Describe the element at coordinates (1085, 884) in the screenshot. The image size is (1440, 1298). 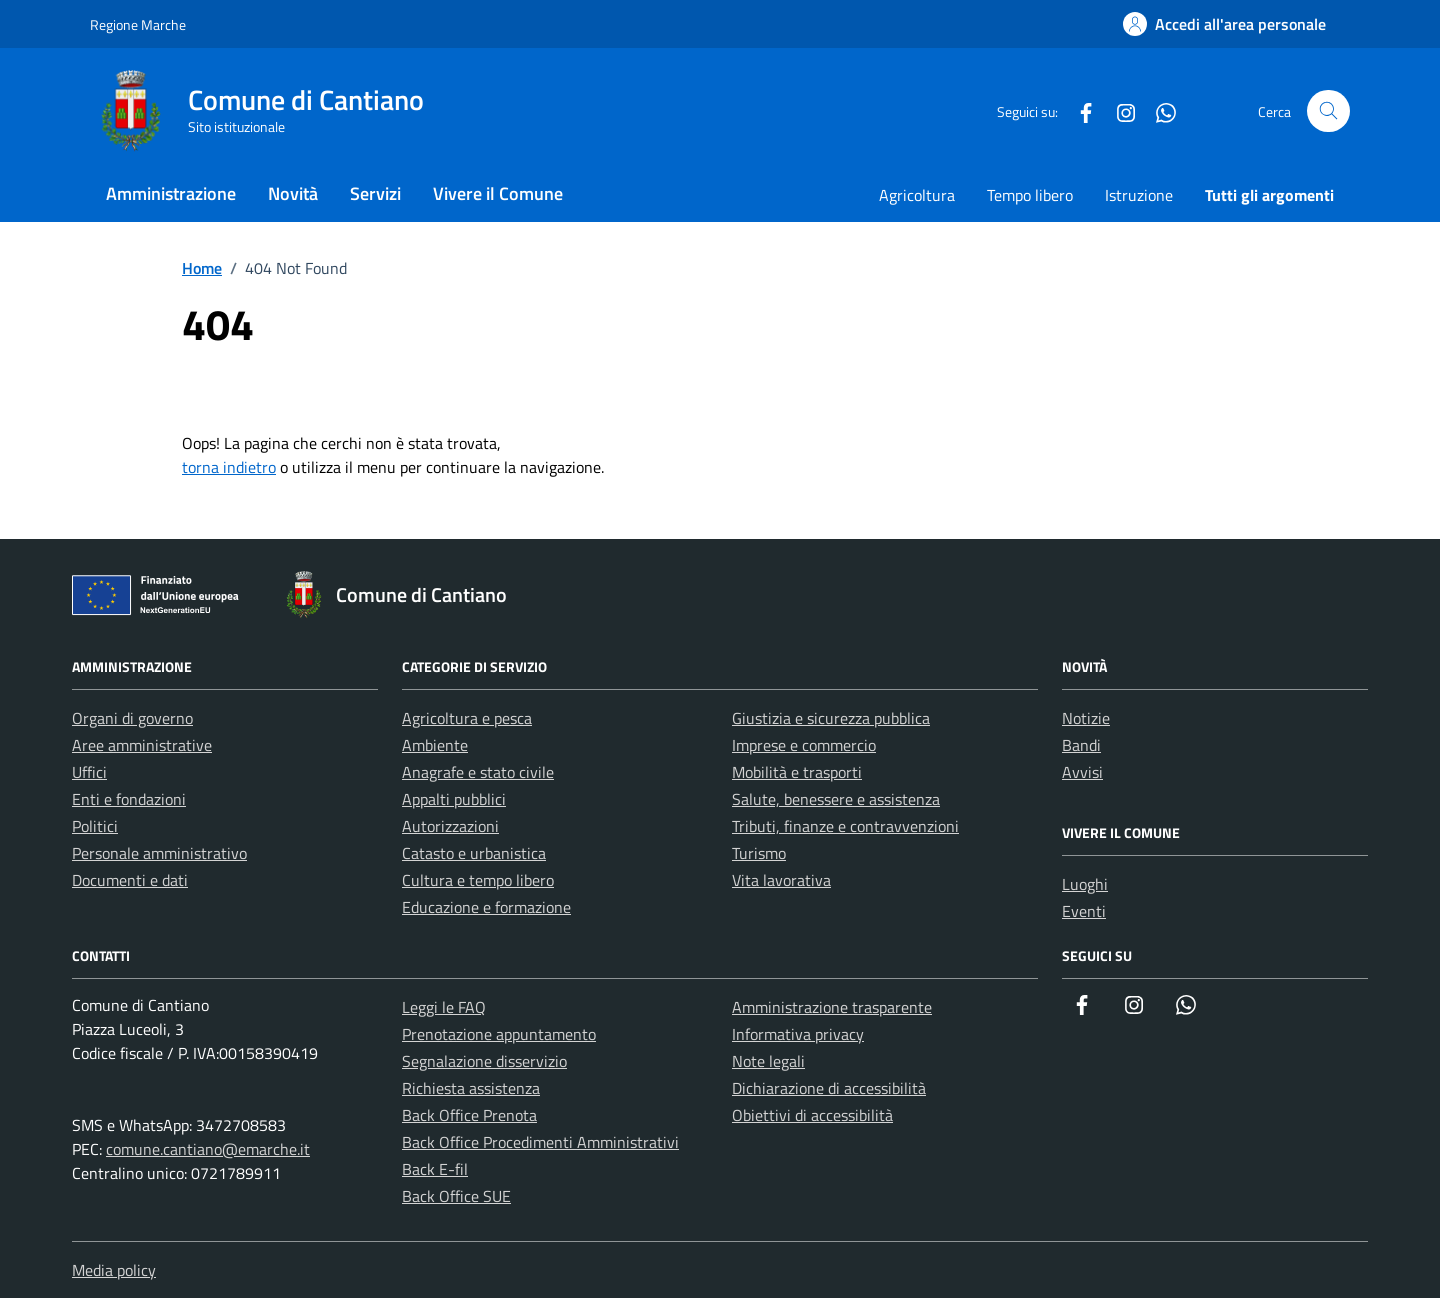
I see `Luoghi` at that location.